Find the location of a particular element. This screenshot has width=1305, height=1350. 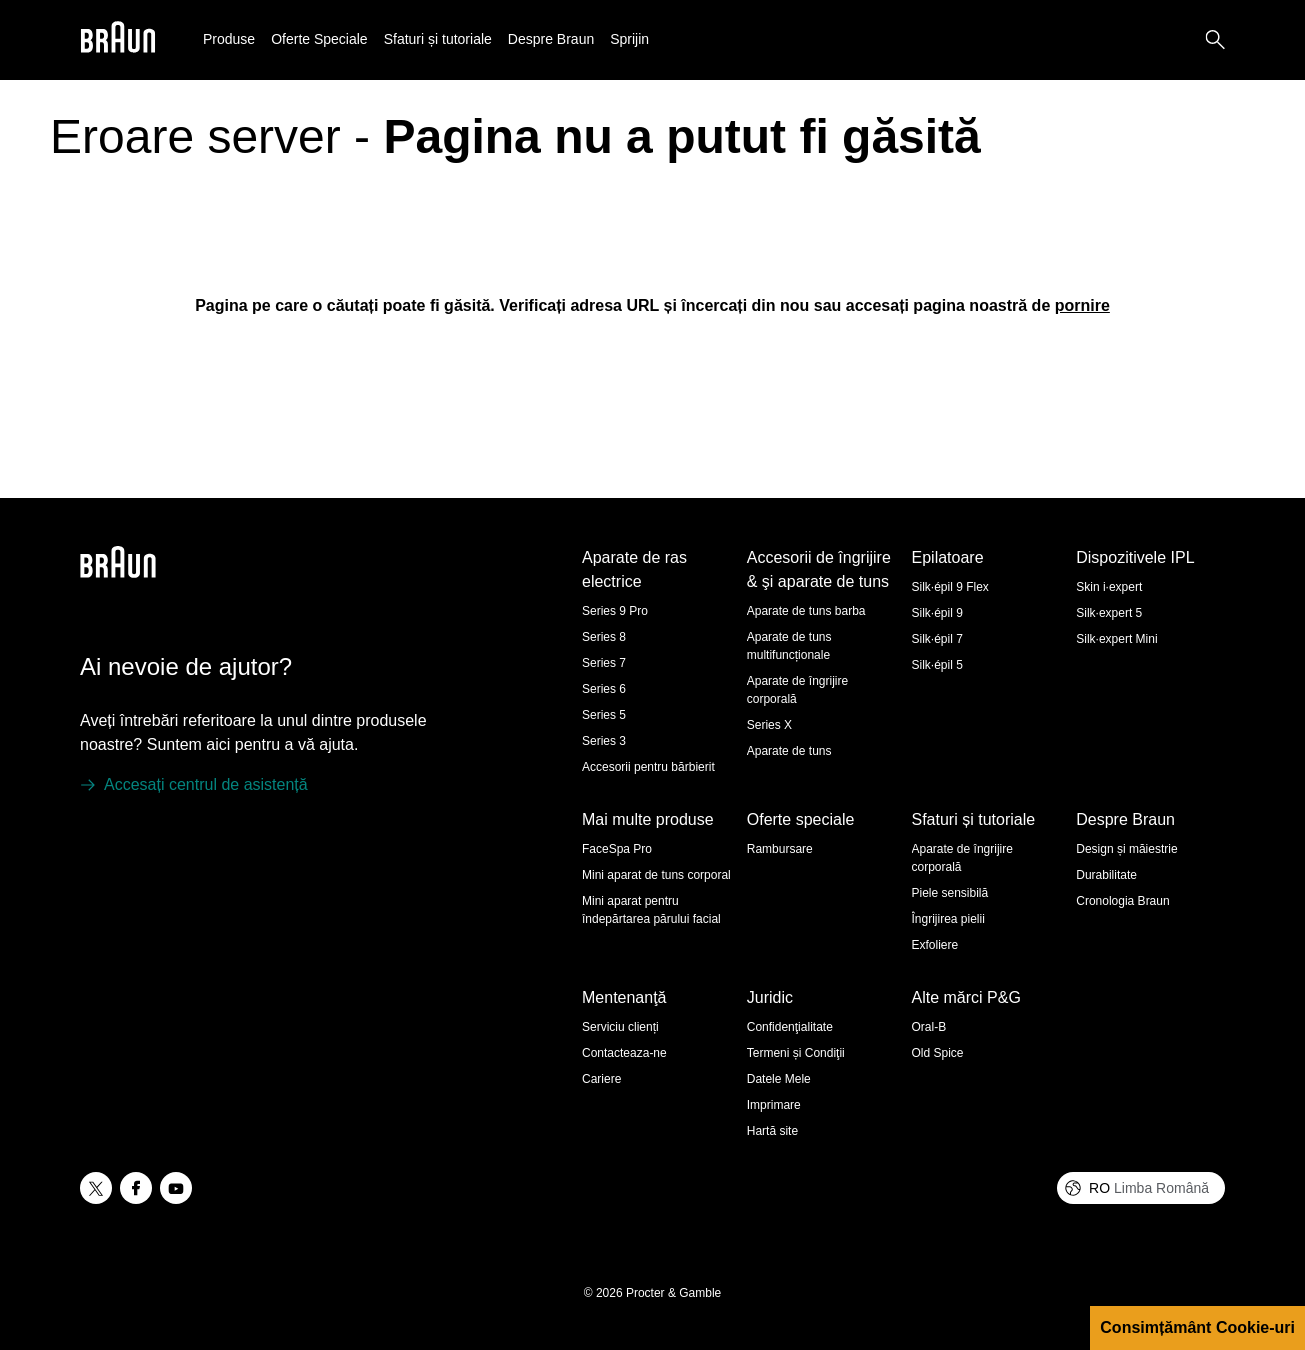

Series 5 is located at coordinates (604, 715).